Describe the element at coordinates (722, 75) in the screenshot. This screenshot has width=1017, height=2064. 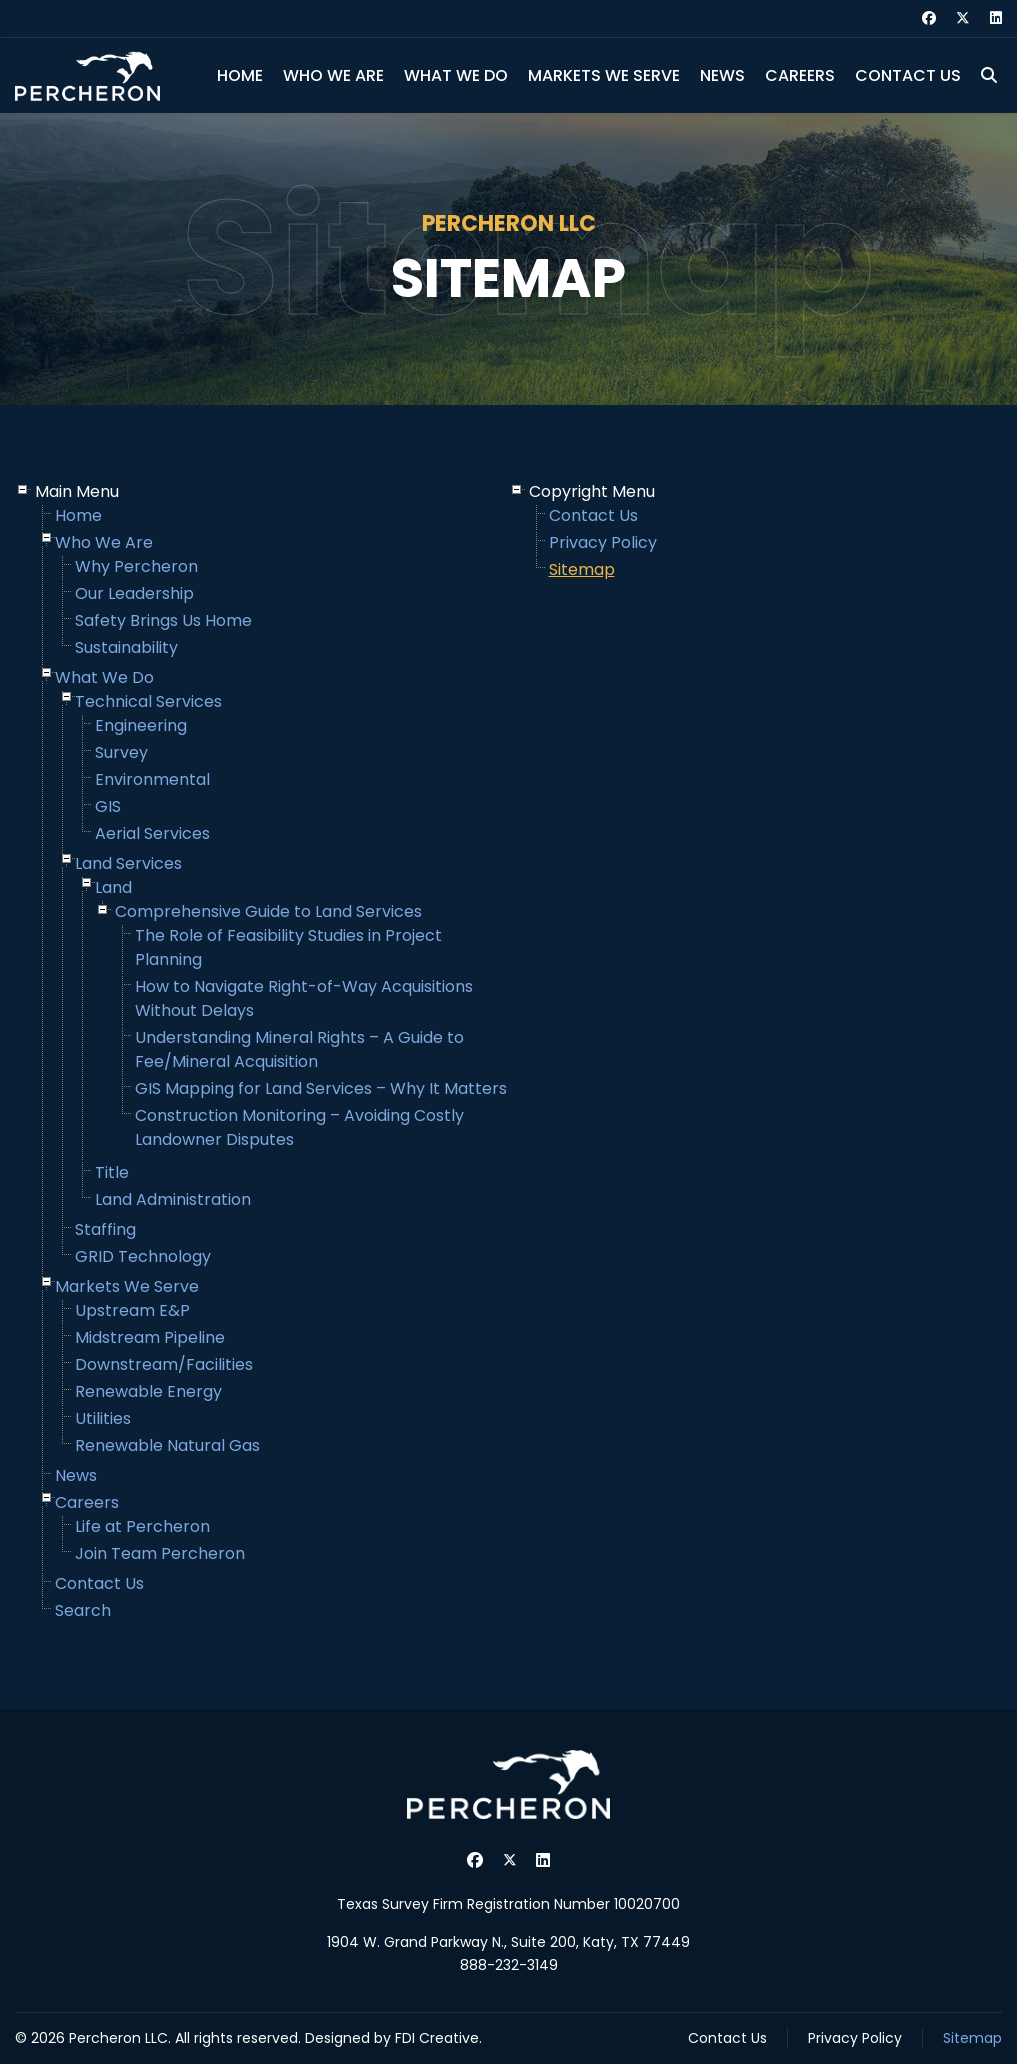
I see `News` at that location.